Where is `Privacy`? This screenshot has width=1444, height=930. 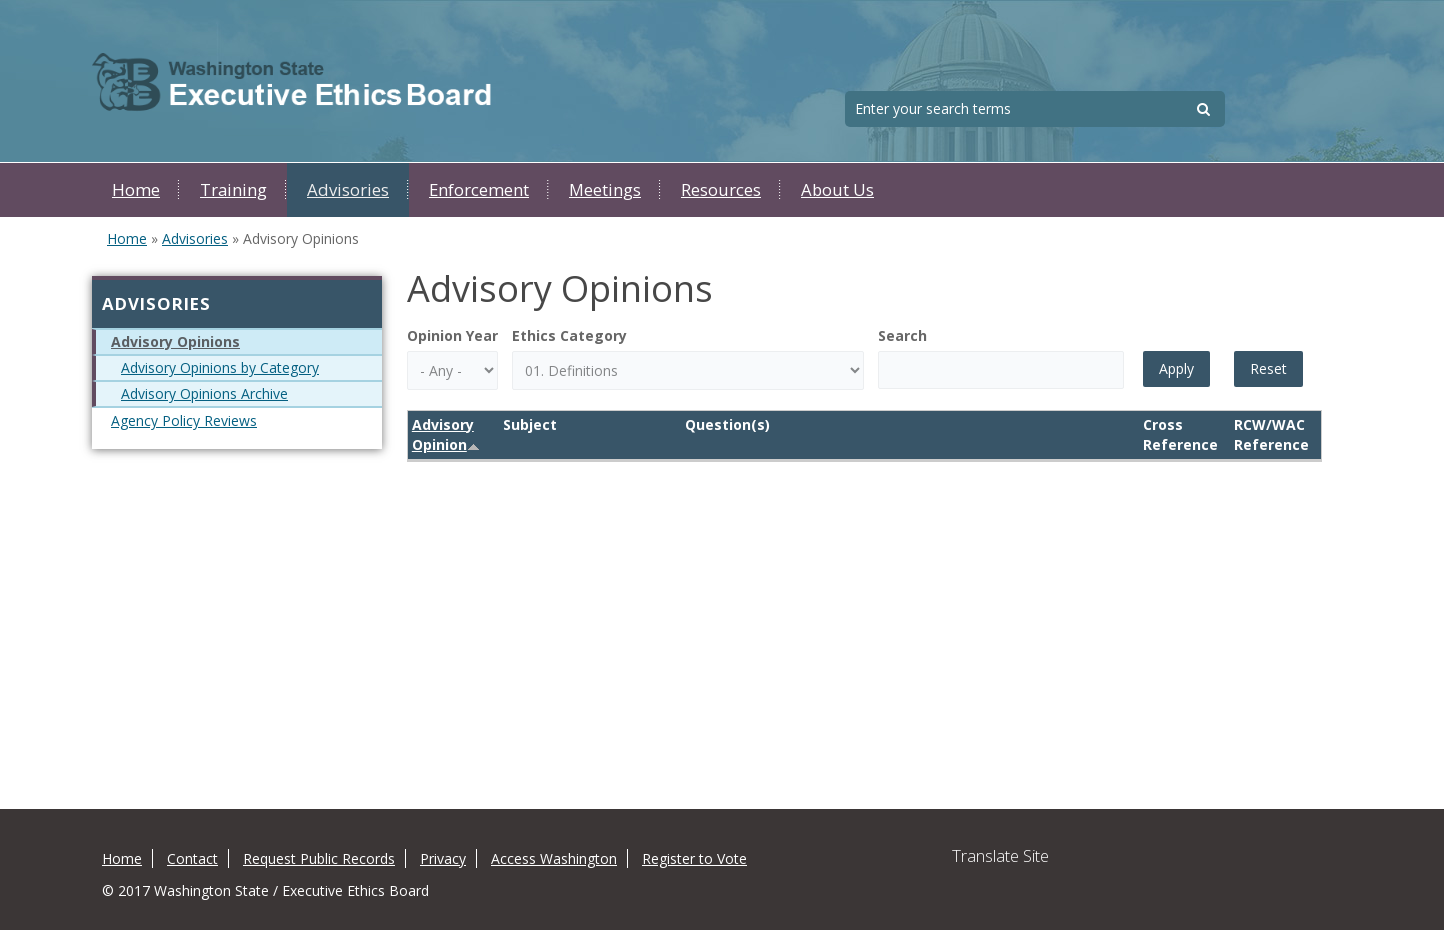
Privacy is located at coordinates (443, 858).